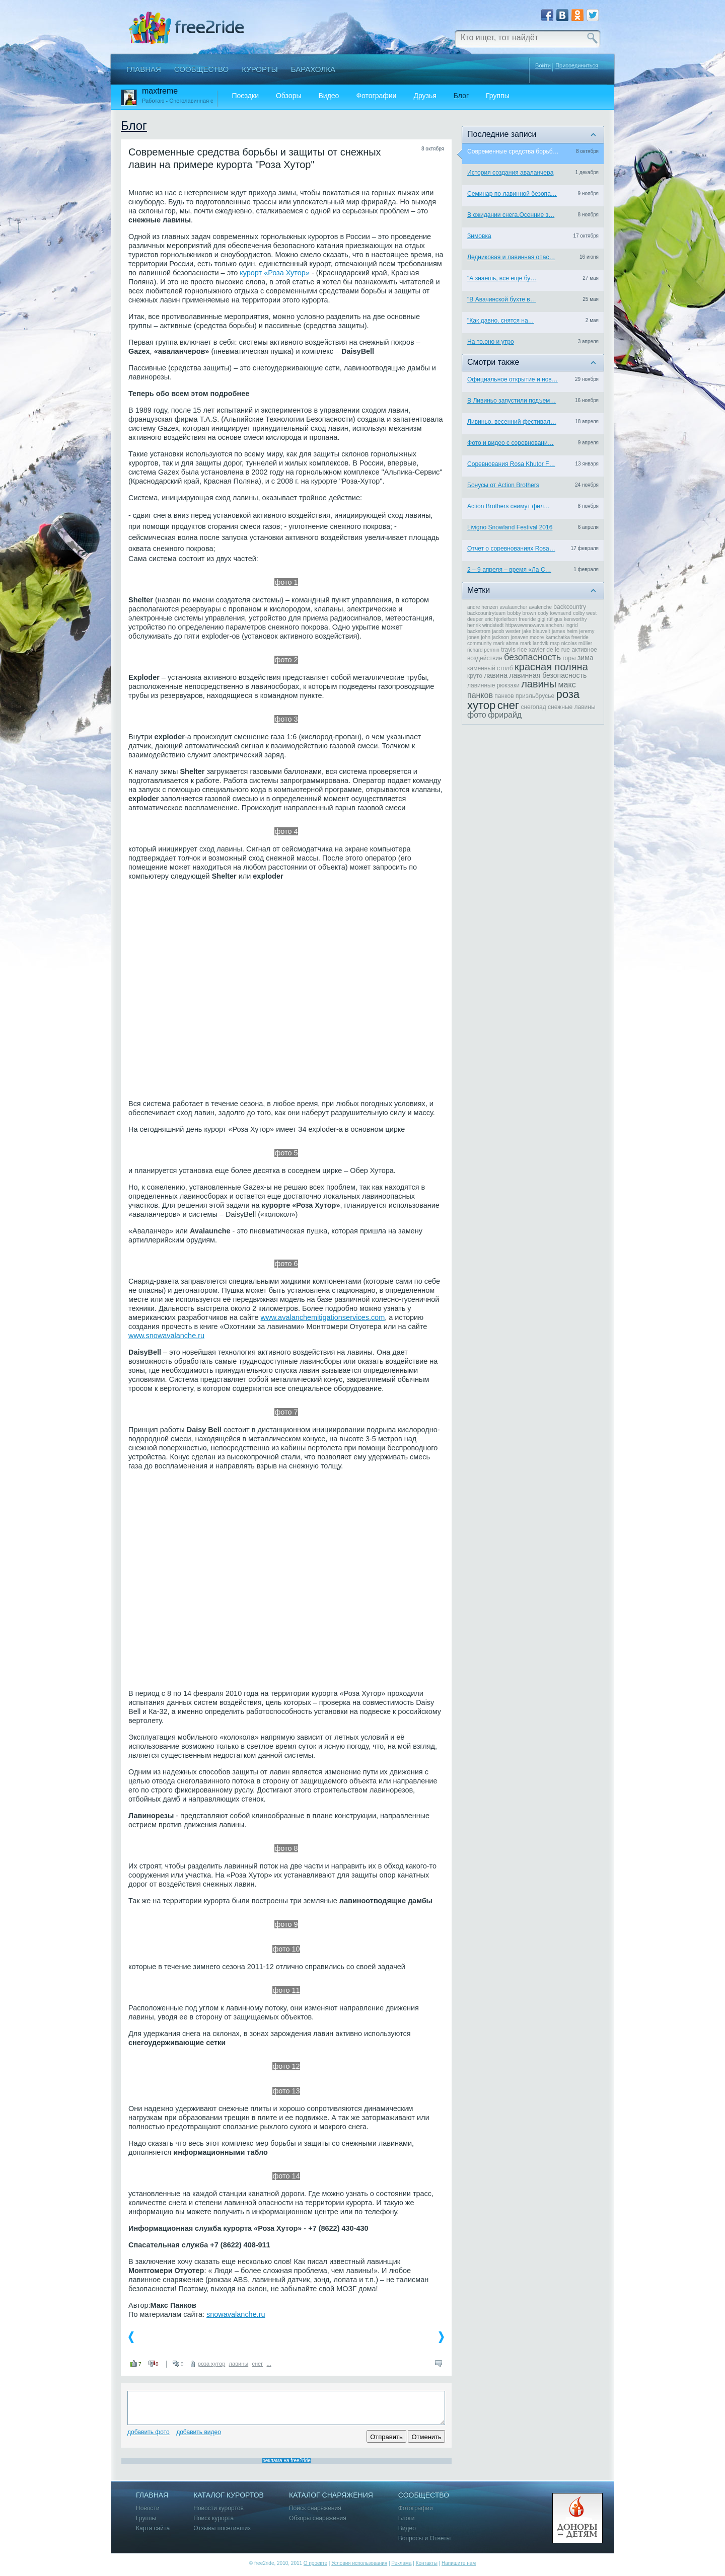 This screenshot has width=725, height=2576. What do you see at coordinates (506, 643) in the screenshot?
I see `mark abma` at bounding box center [506, 643].